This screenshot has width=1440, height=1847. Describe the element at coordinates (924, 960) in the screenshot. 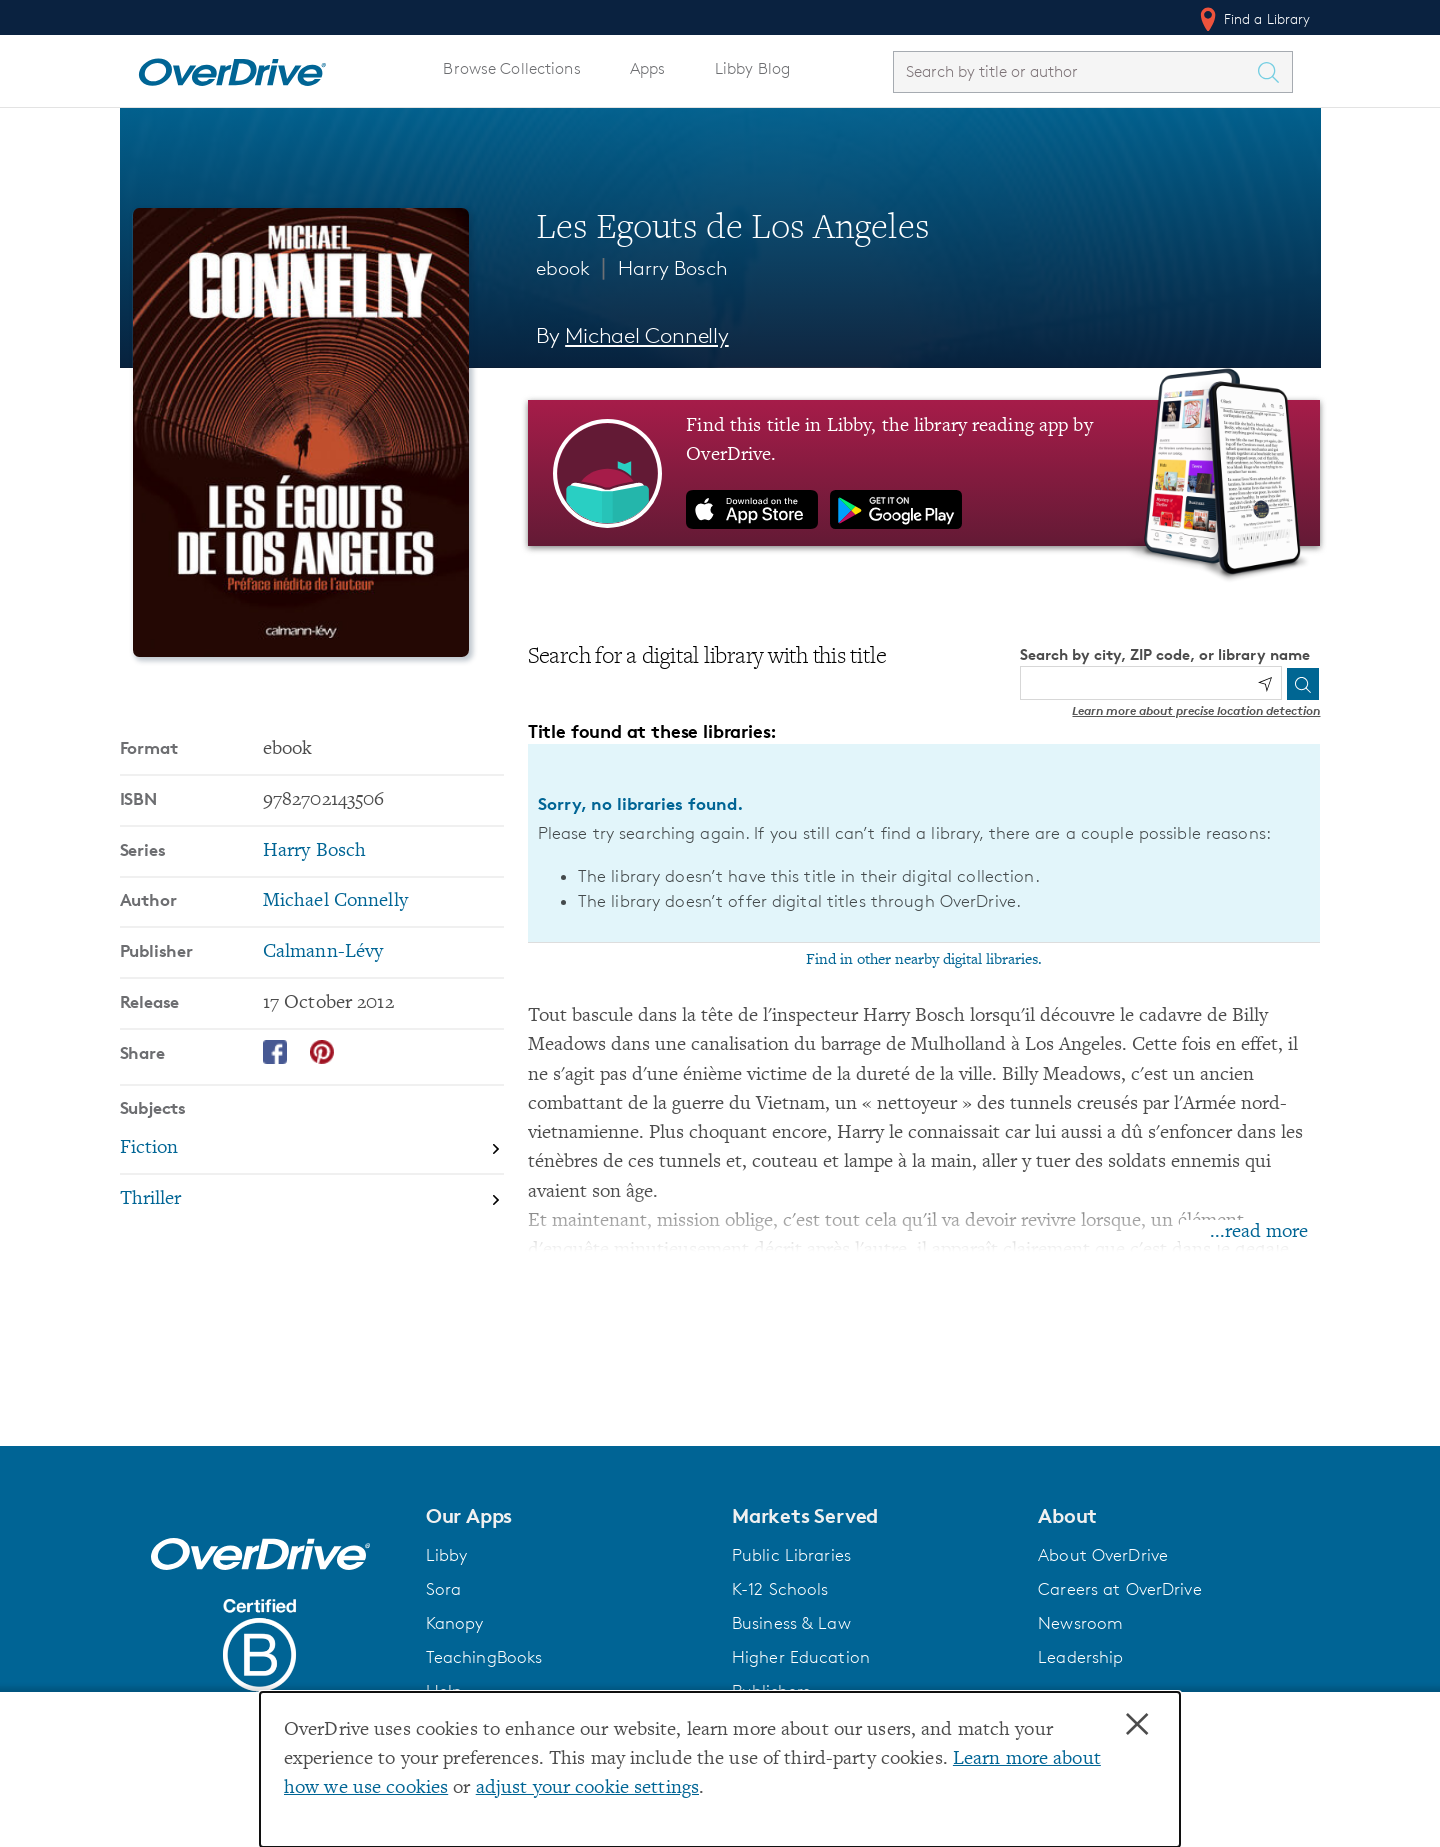

I see `Find in other nearby digital libraries.` at that location.